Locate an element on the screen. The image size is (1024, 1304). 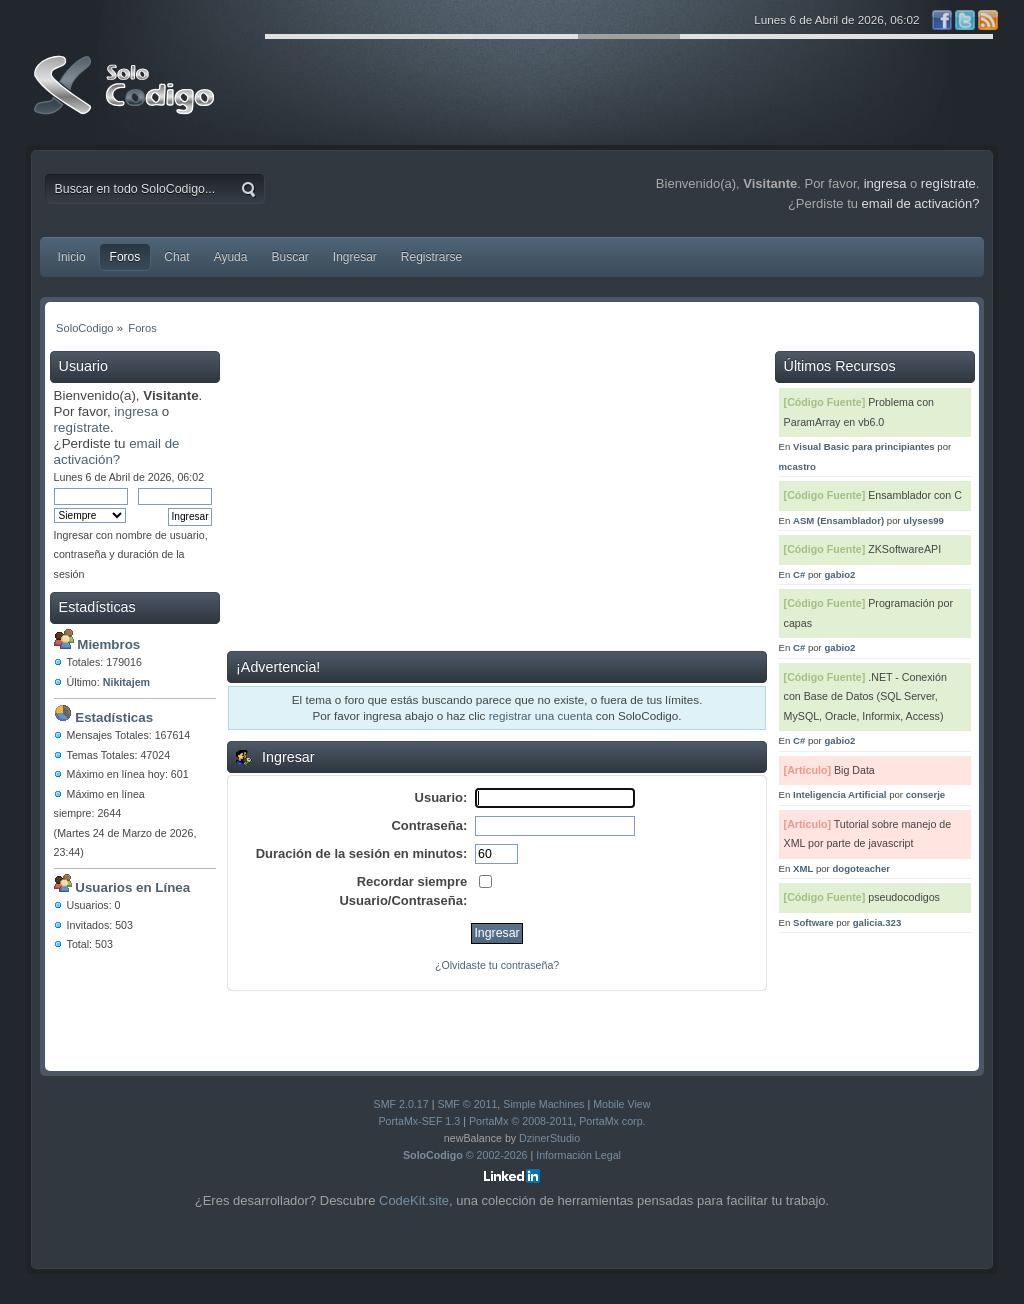
regístrate is located at coordinates (82, 427).